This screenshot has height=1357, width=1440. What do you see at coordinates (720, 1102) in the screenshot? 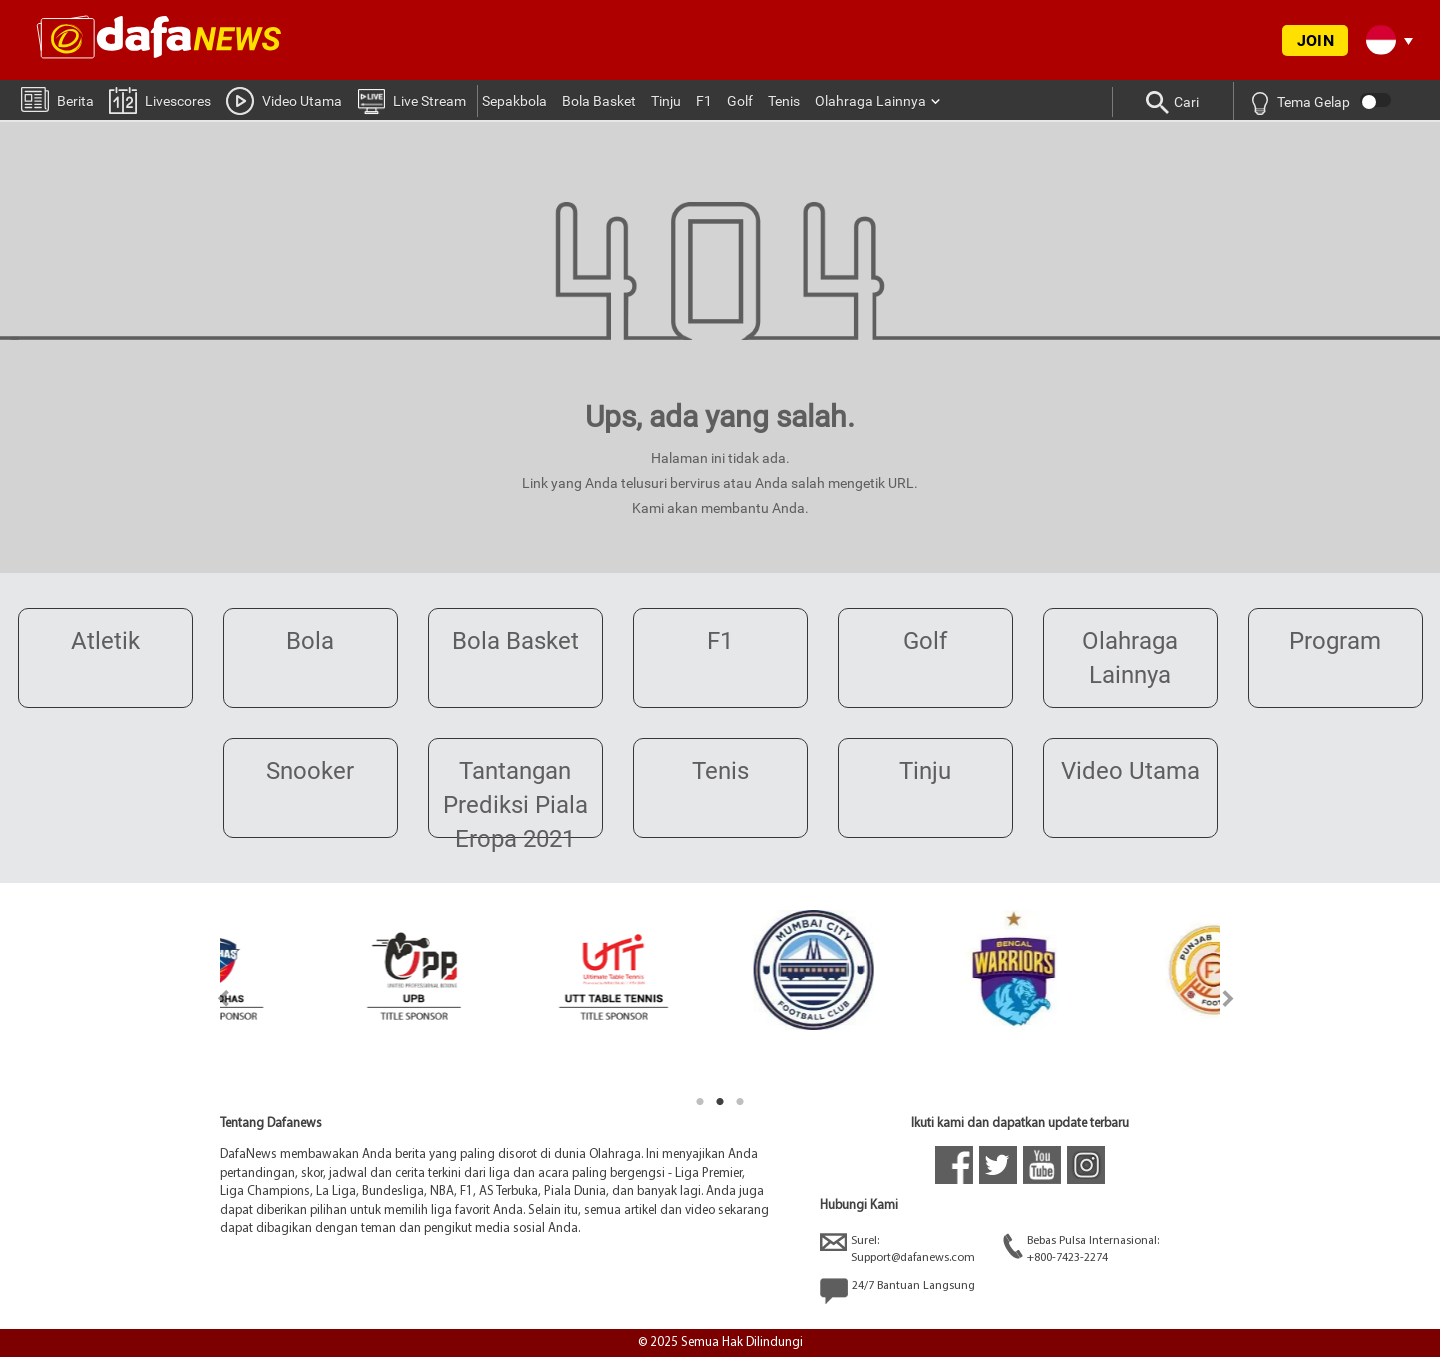
I see `2 [tab]` at bounding box center [720, 1102].